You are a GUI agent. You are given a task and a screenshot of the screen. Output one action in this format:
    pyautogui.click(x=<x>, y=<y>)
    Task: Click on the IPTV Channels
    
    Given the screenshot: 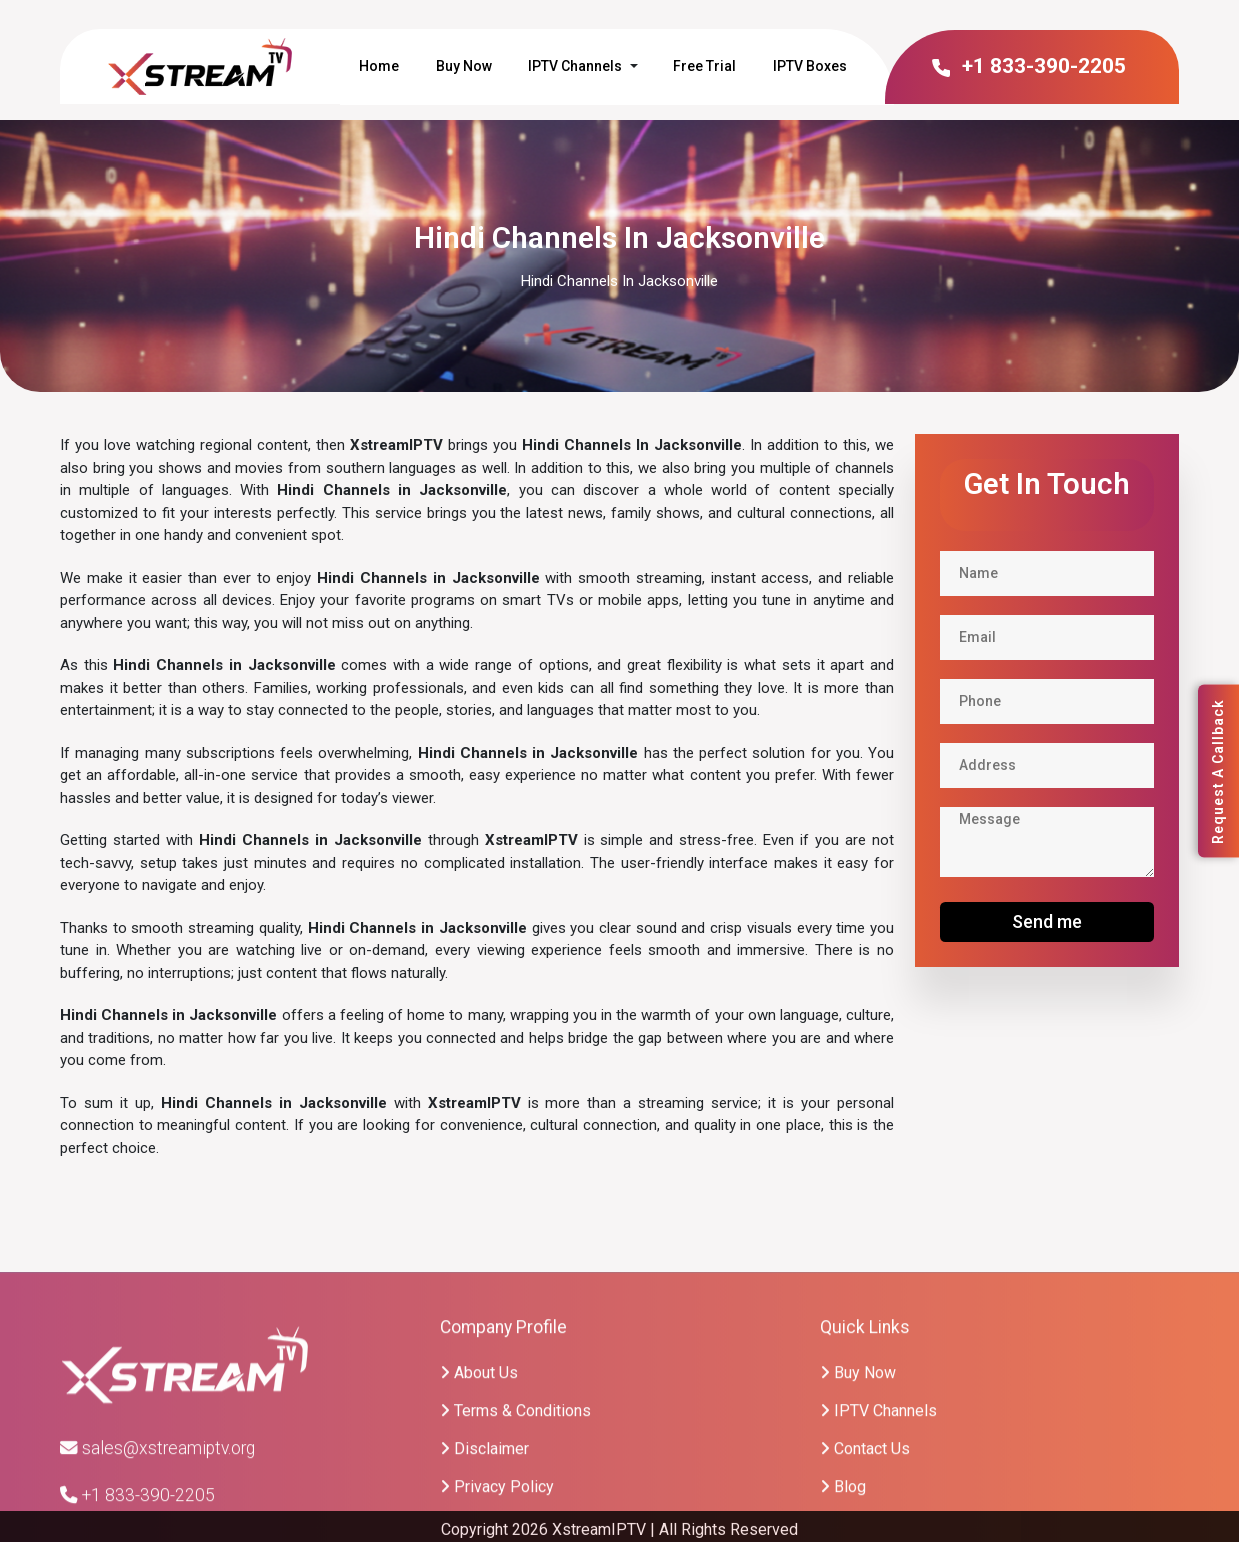 What is the action you would take?
    pyautogui.click(x=575, y=66)
    